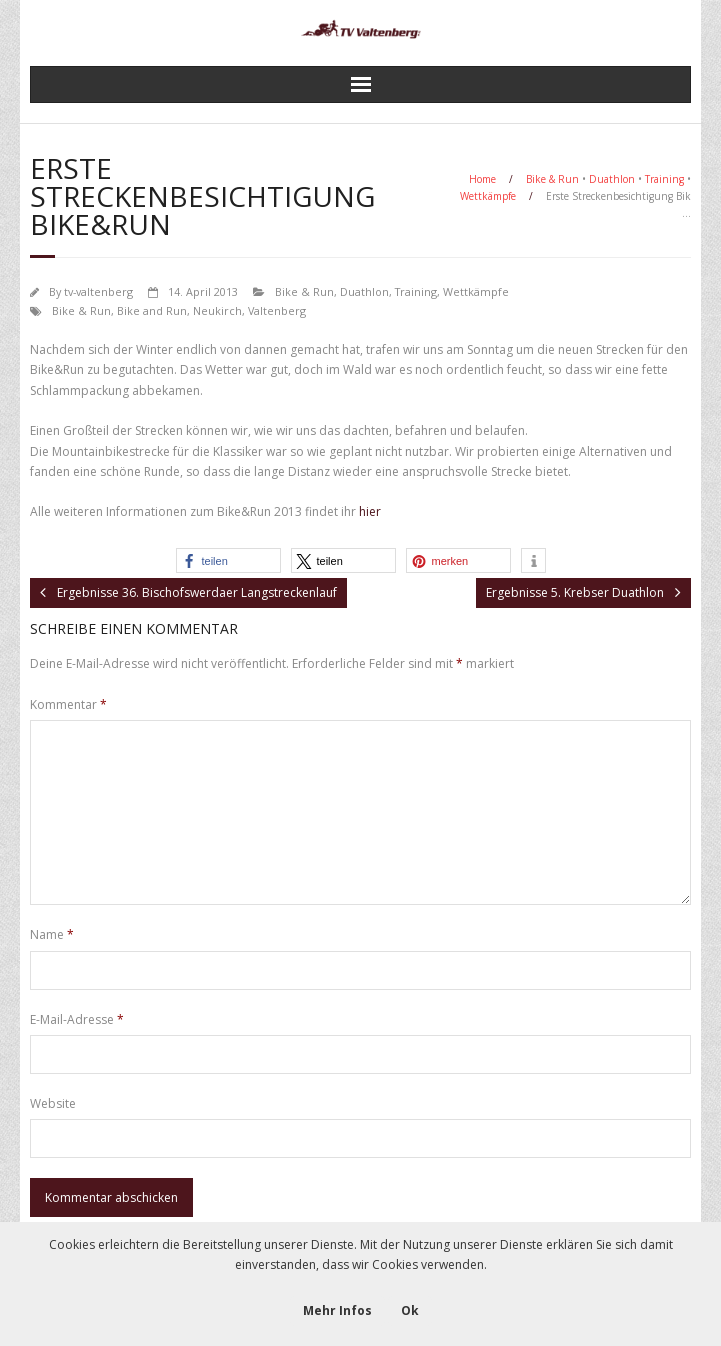  I want to click on Training, so click(664, 179).